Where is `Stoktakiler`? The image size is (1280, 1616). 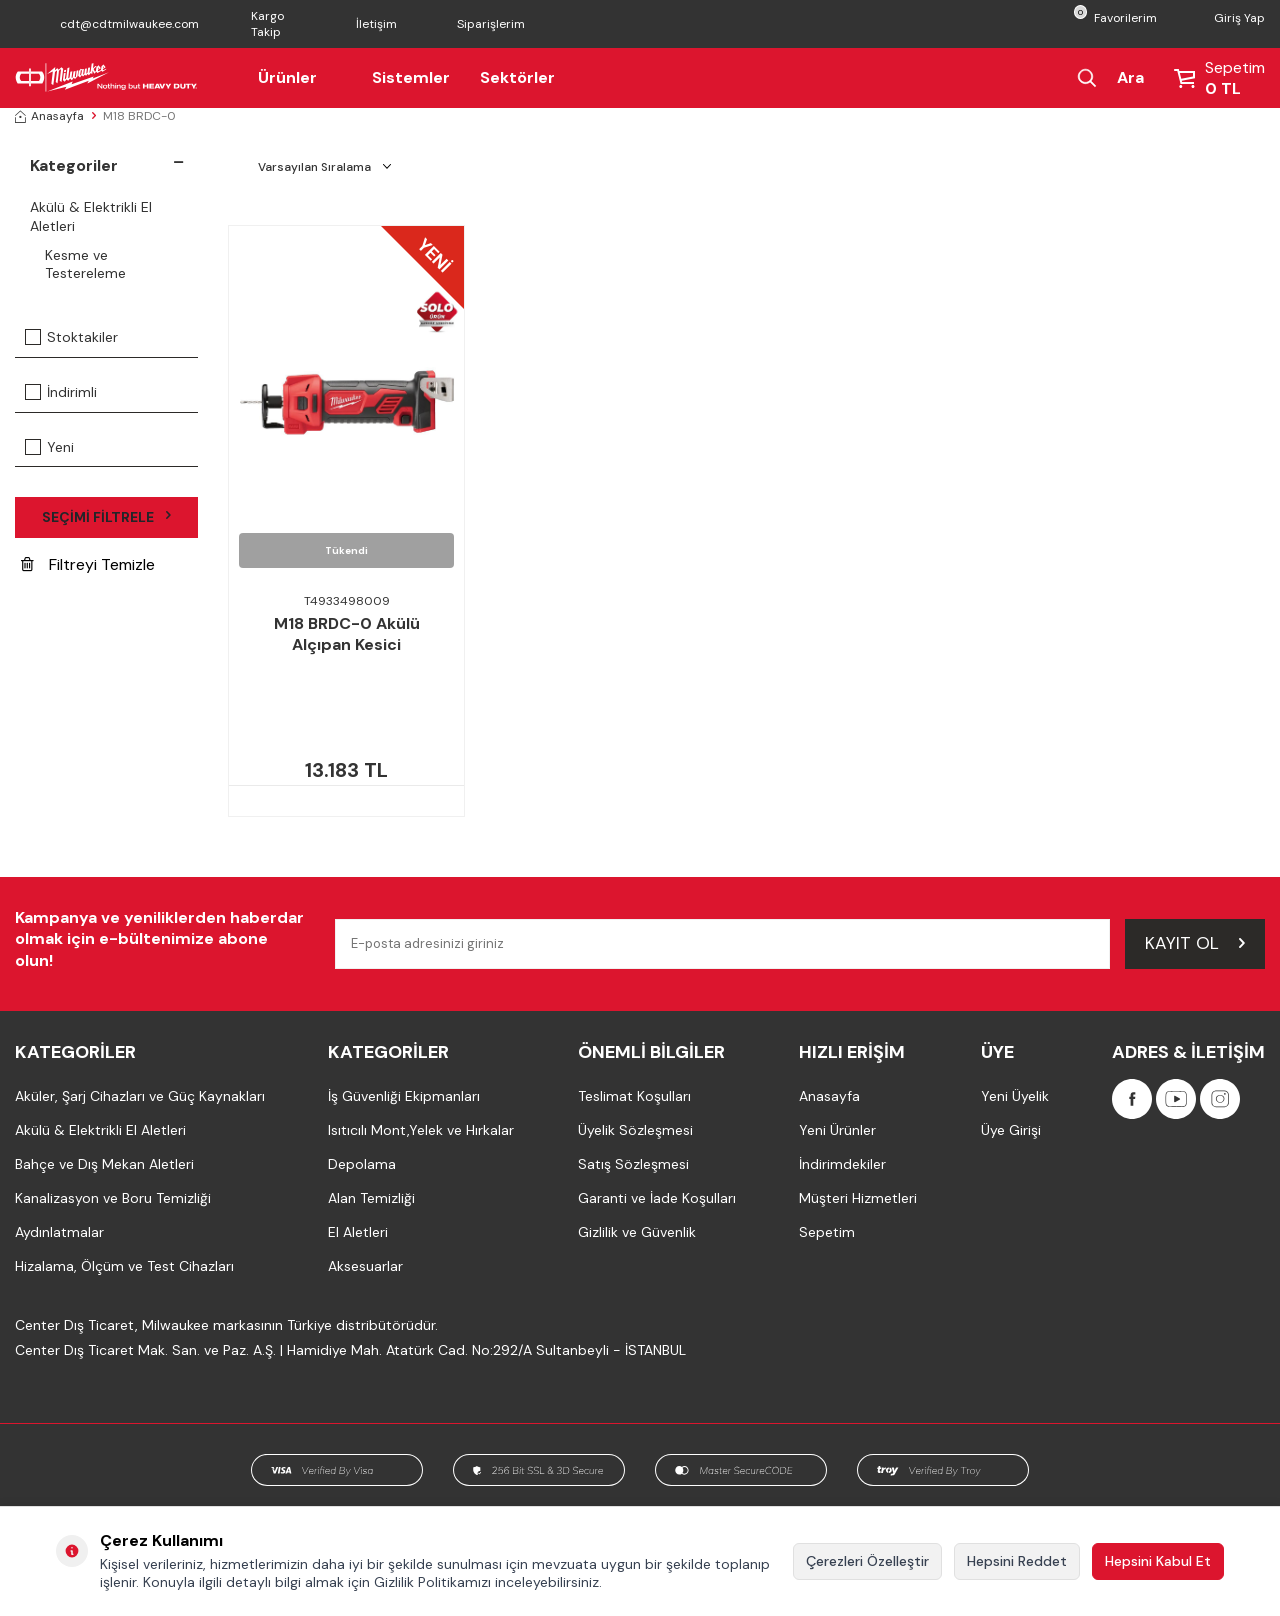
Stoktakiler is located at coordinates (71, 337).